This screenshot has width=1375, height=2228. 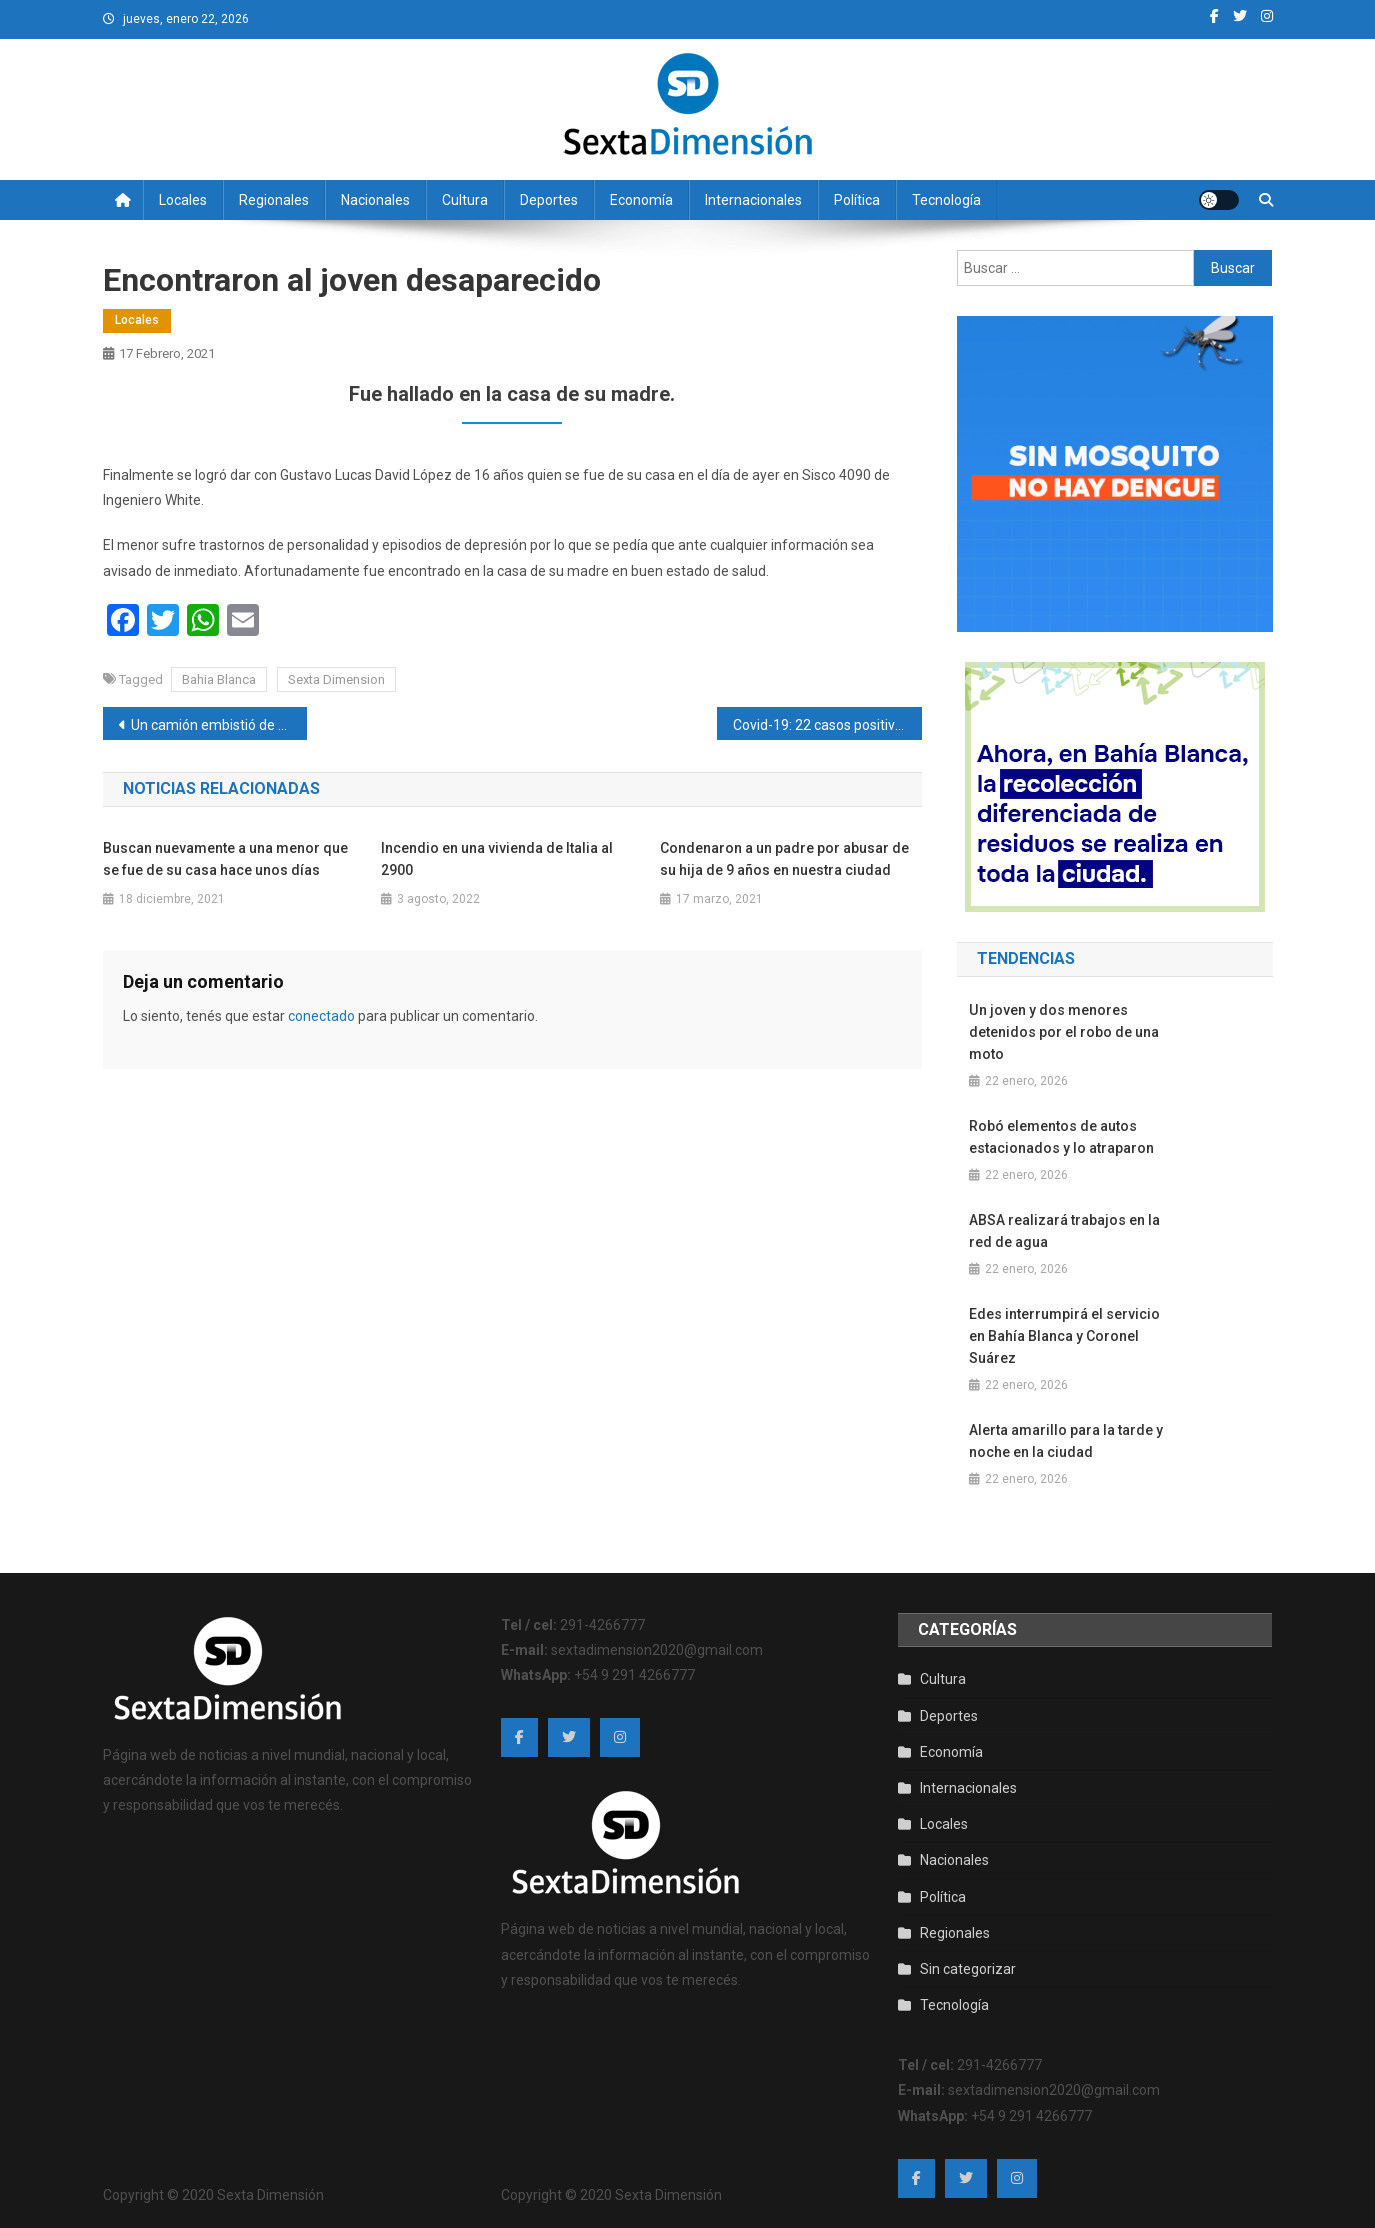 What do you see at coordinates (641, 200) in the screenshot?
I see `Economía` at bounding box center [641, 200].